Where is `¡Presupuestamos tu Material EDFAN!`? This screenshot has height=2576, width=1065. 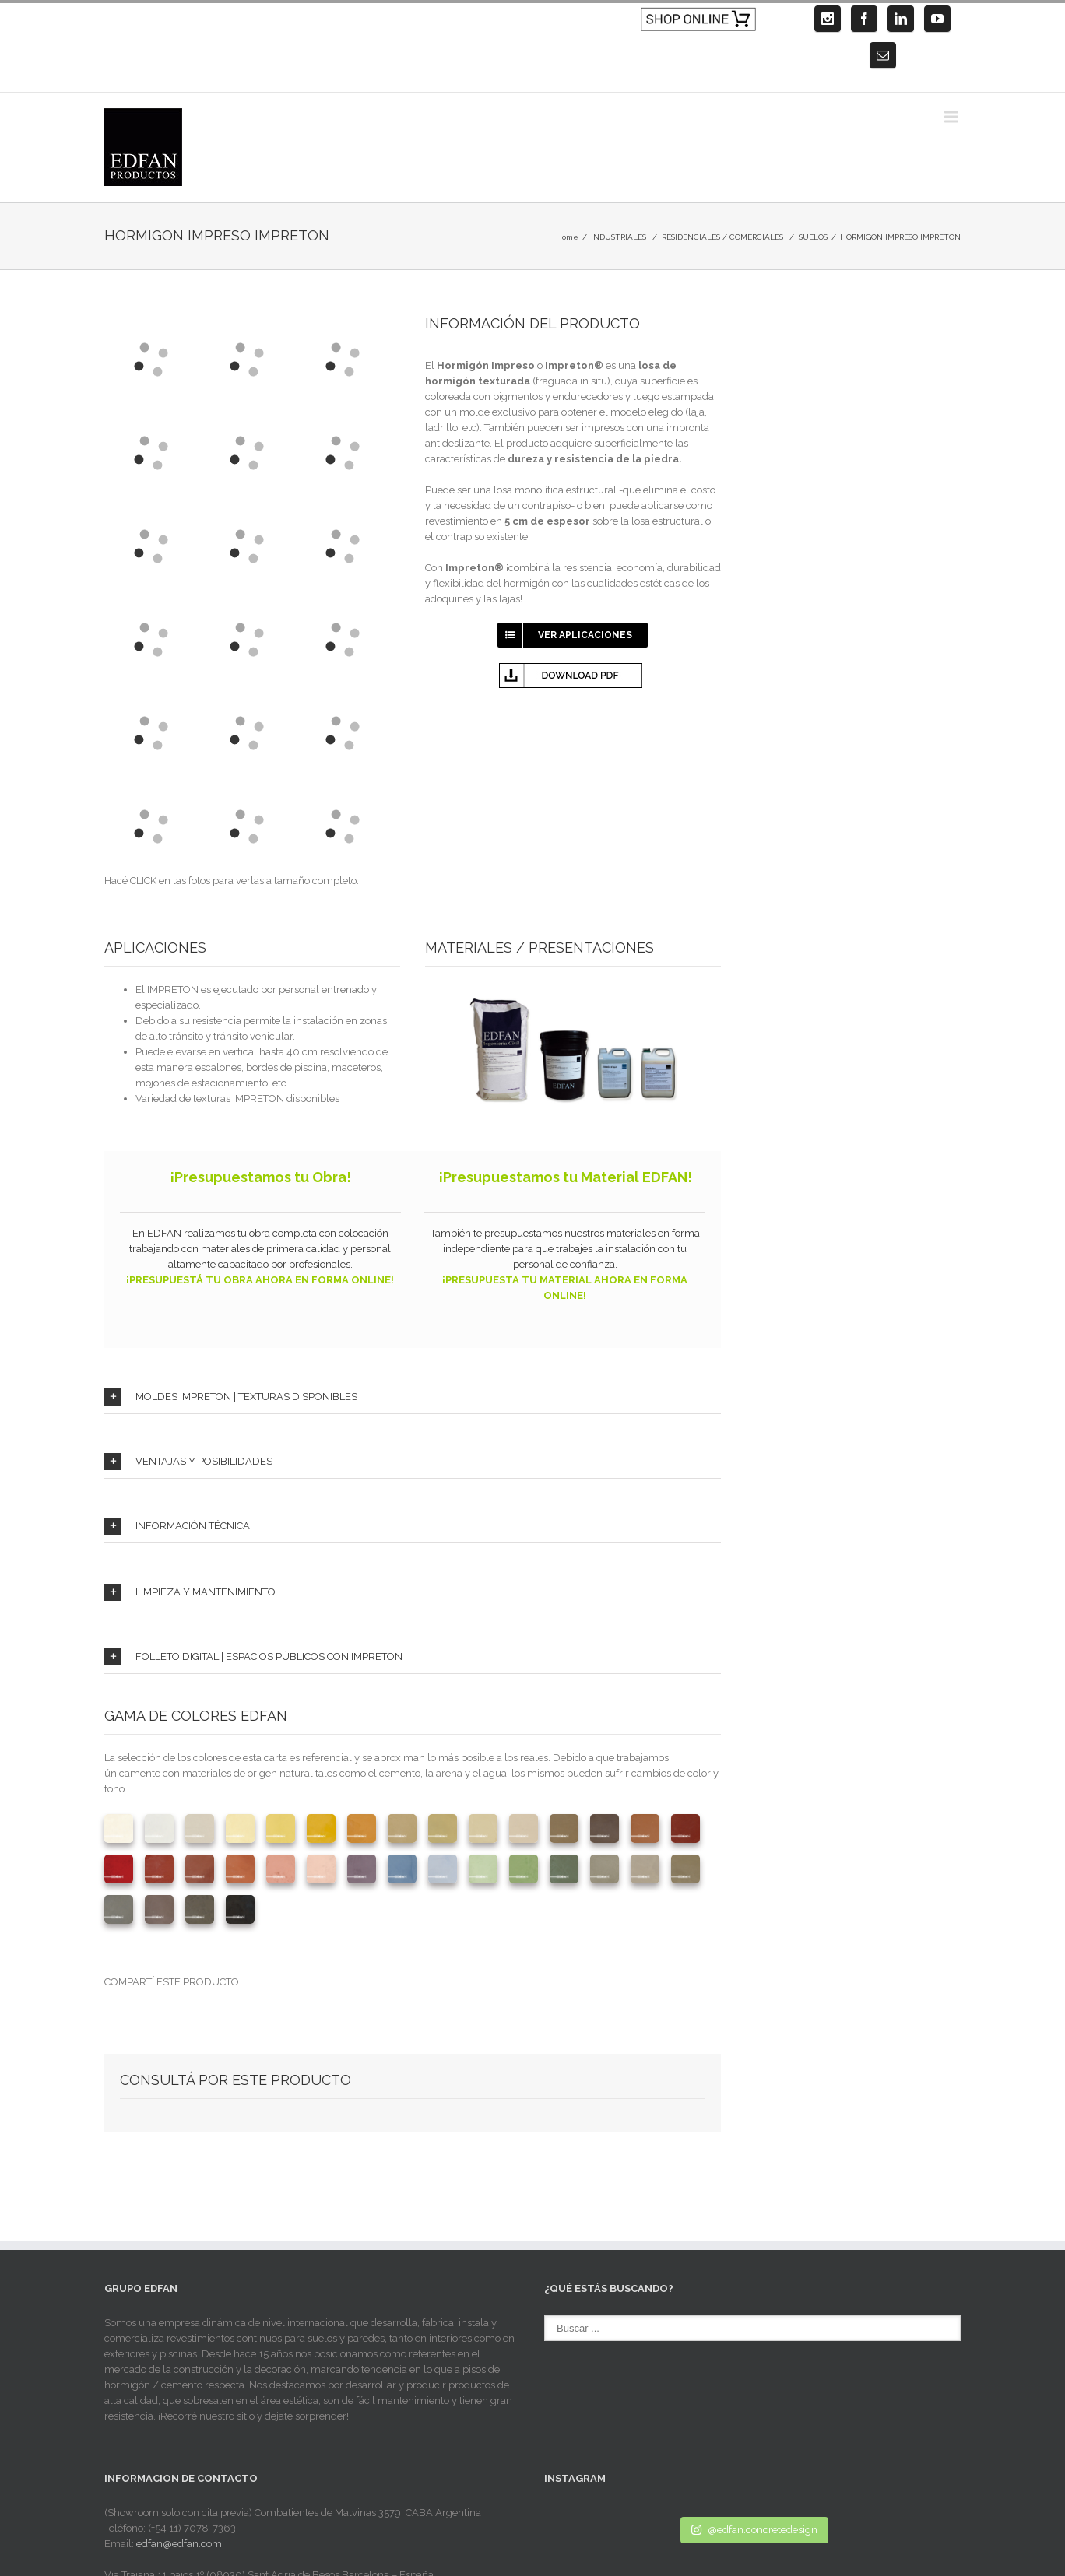 ¡Presupuestamos tu Material EDFAN! is located at coordinates (565, 1177).